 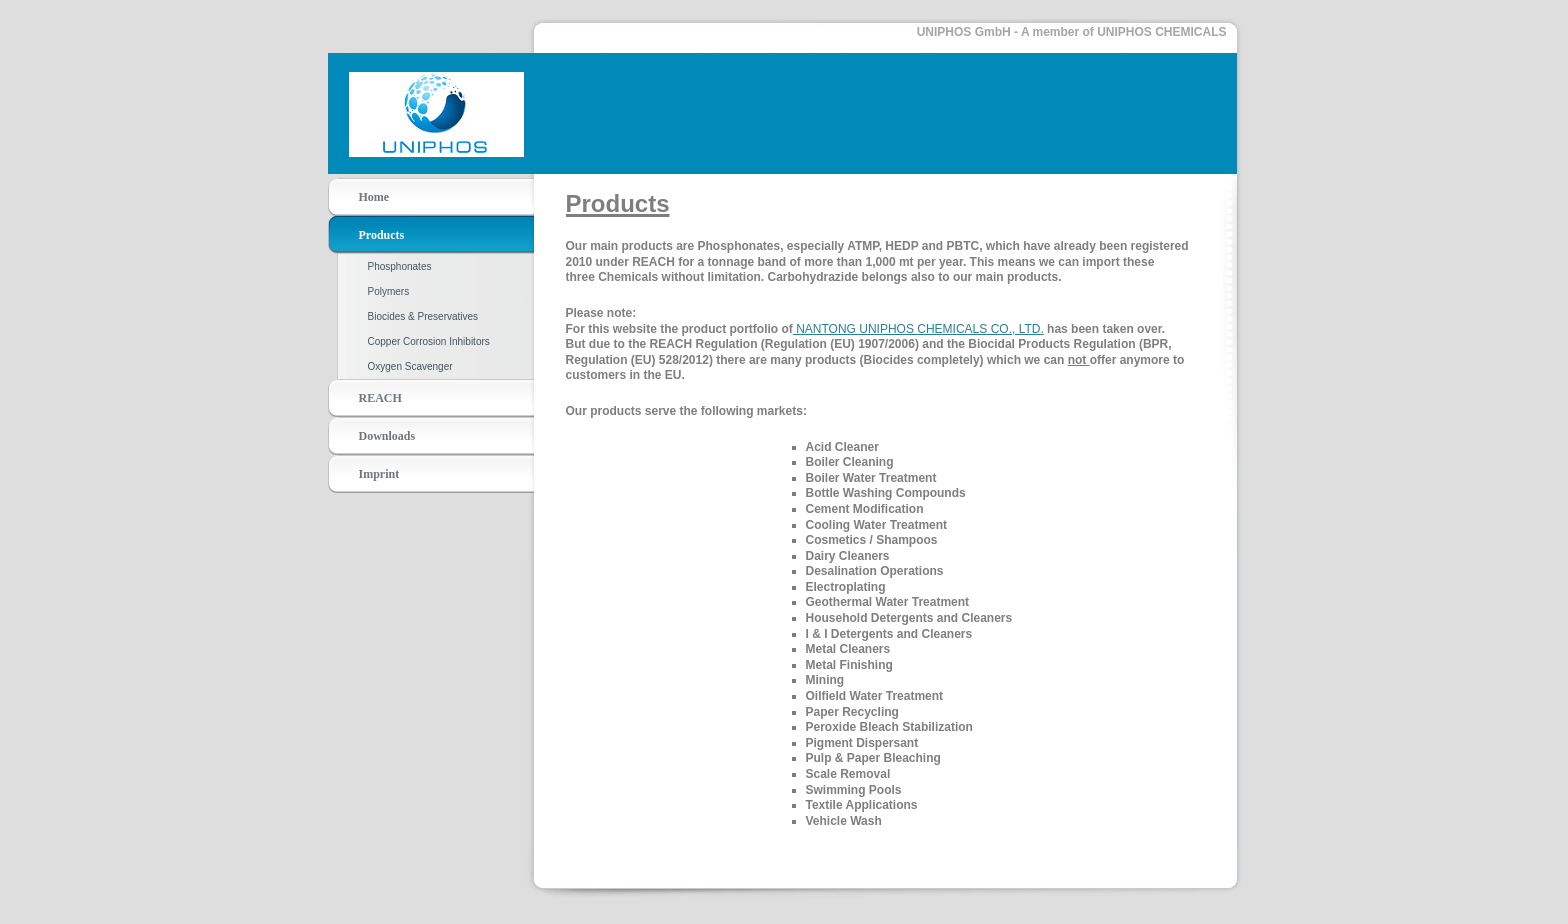 I want to click on Oxygen Scavenger, so click(x=410, y=366).